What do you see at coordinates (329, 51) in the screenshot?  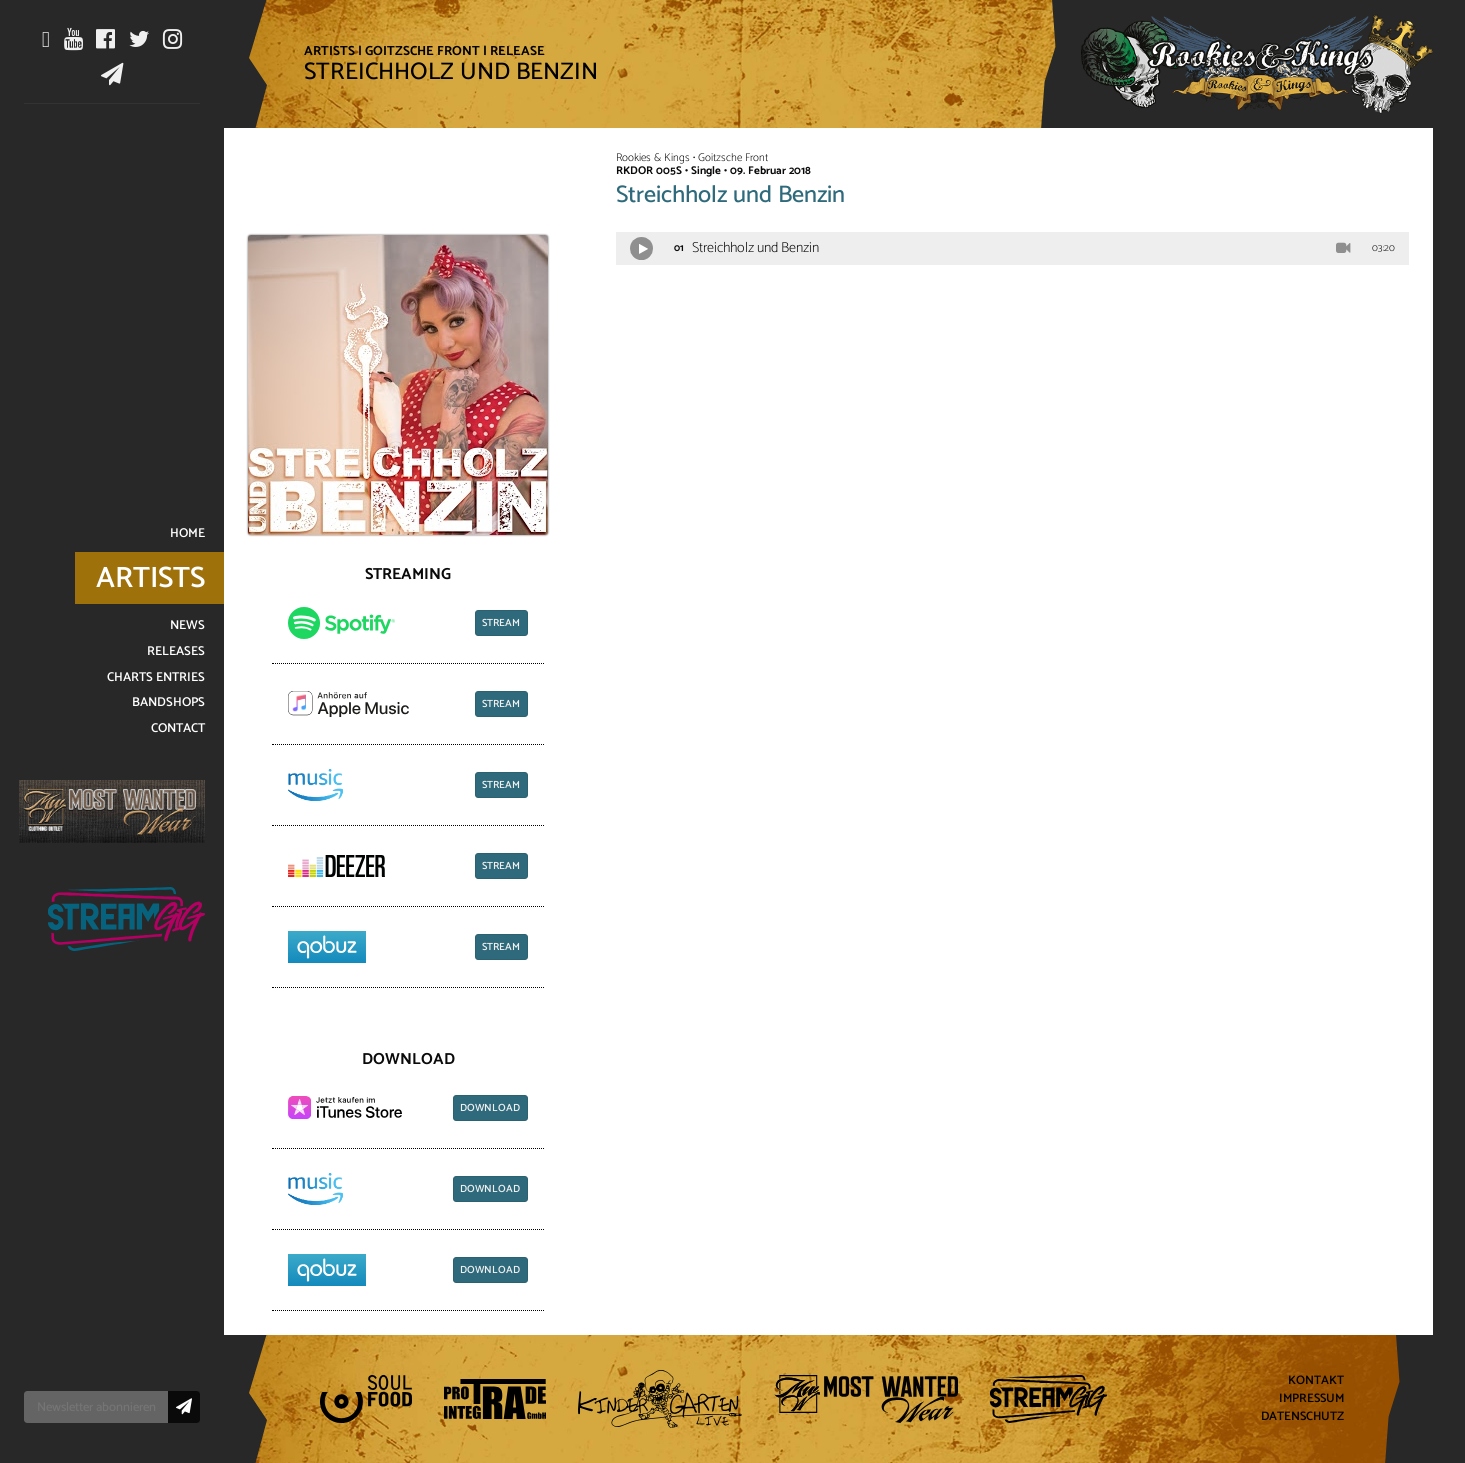 I see `Artists` at bounding box center [329, 51].